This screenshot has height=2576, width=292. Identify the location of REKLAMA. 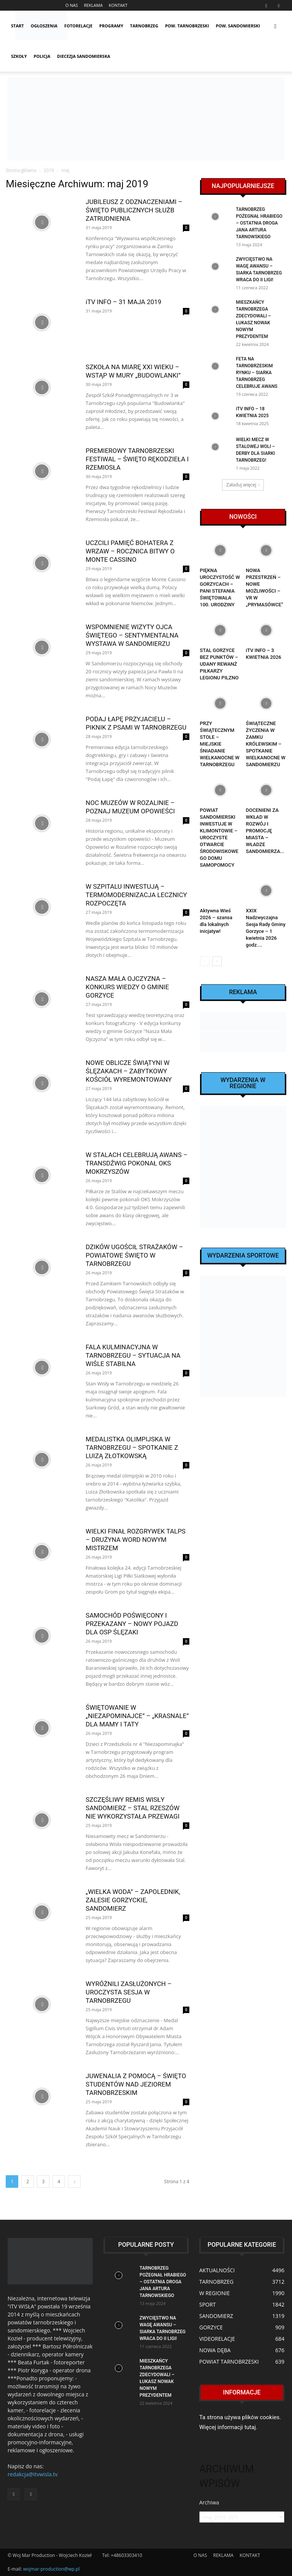
(93, 5).